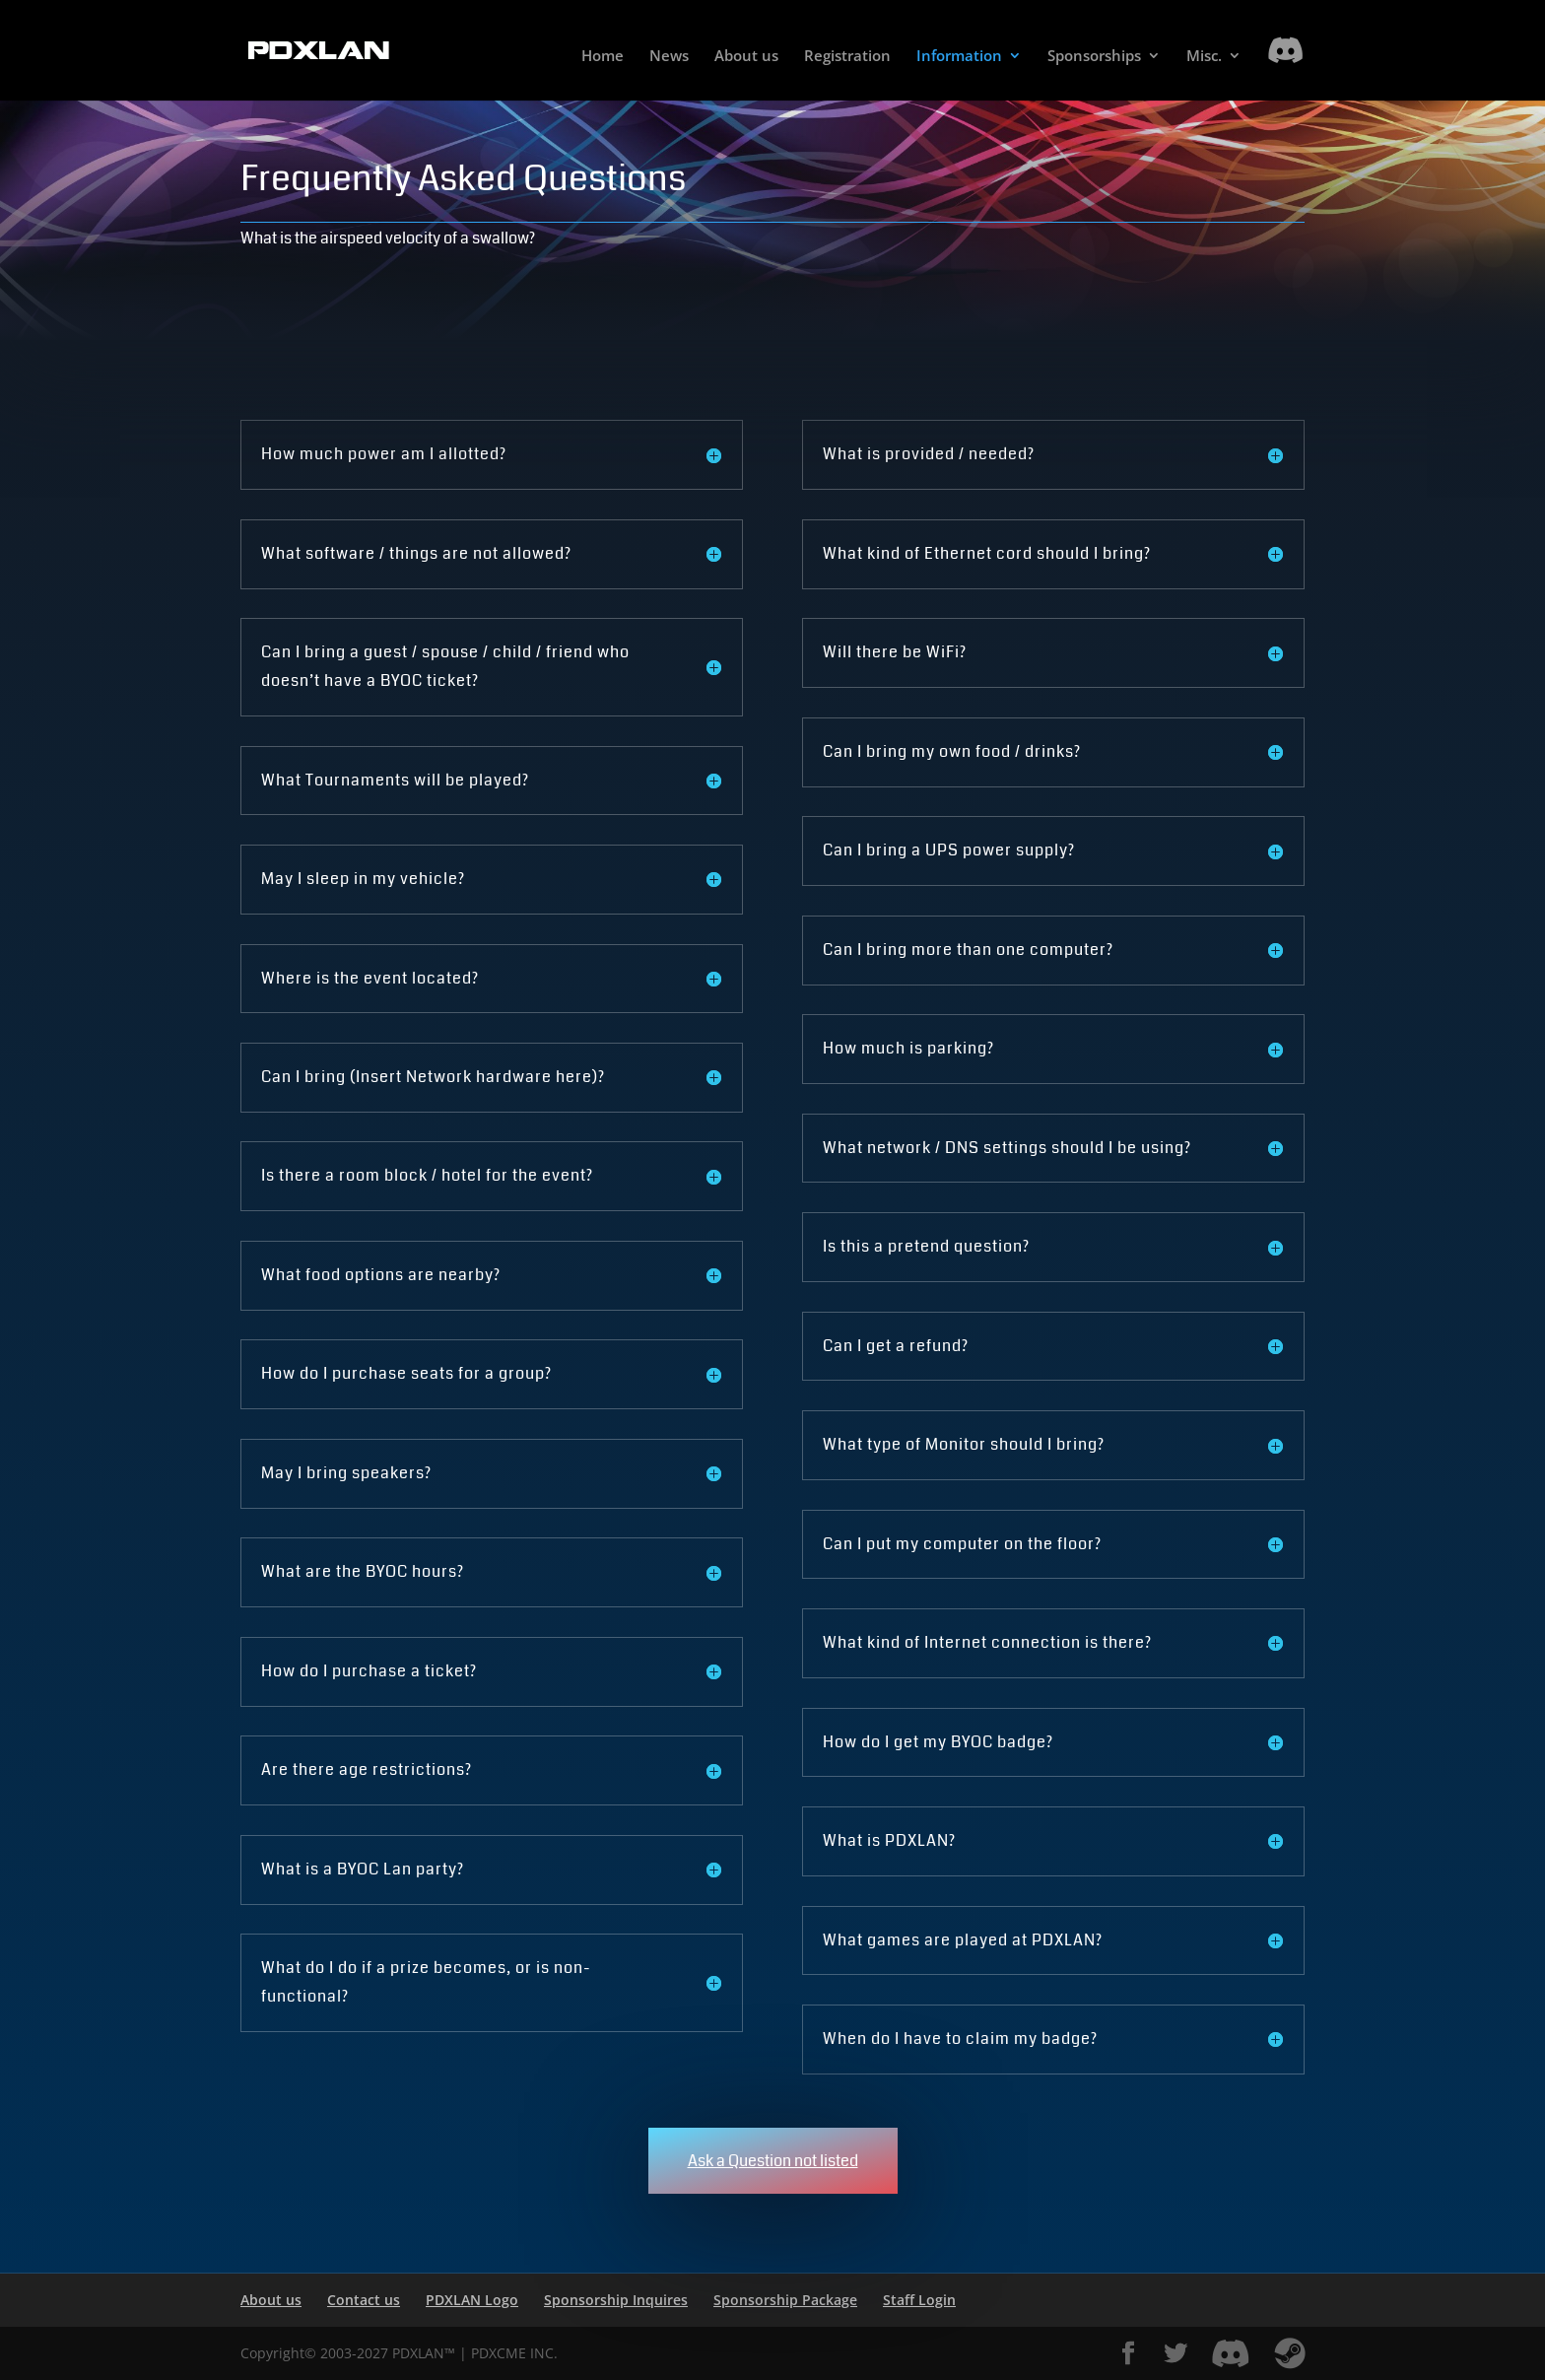 Image resolution: width=1545 pixels, height=2380 pixels. I want to click on PDXLAN Logo, so click(472, 2299).